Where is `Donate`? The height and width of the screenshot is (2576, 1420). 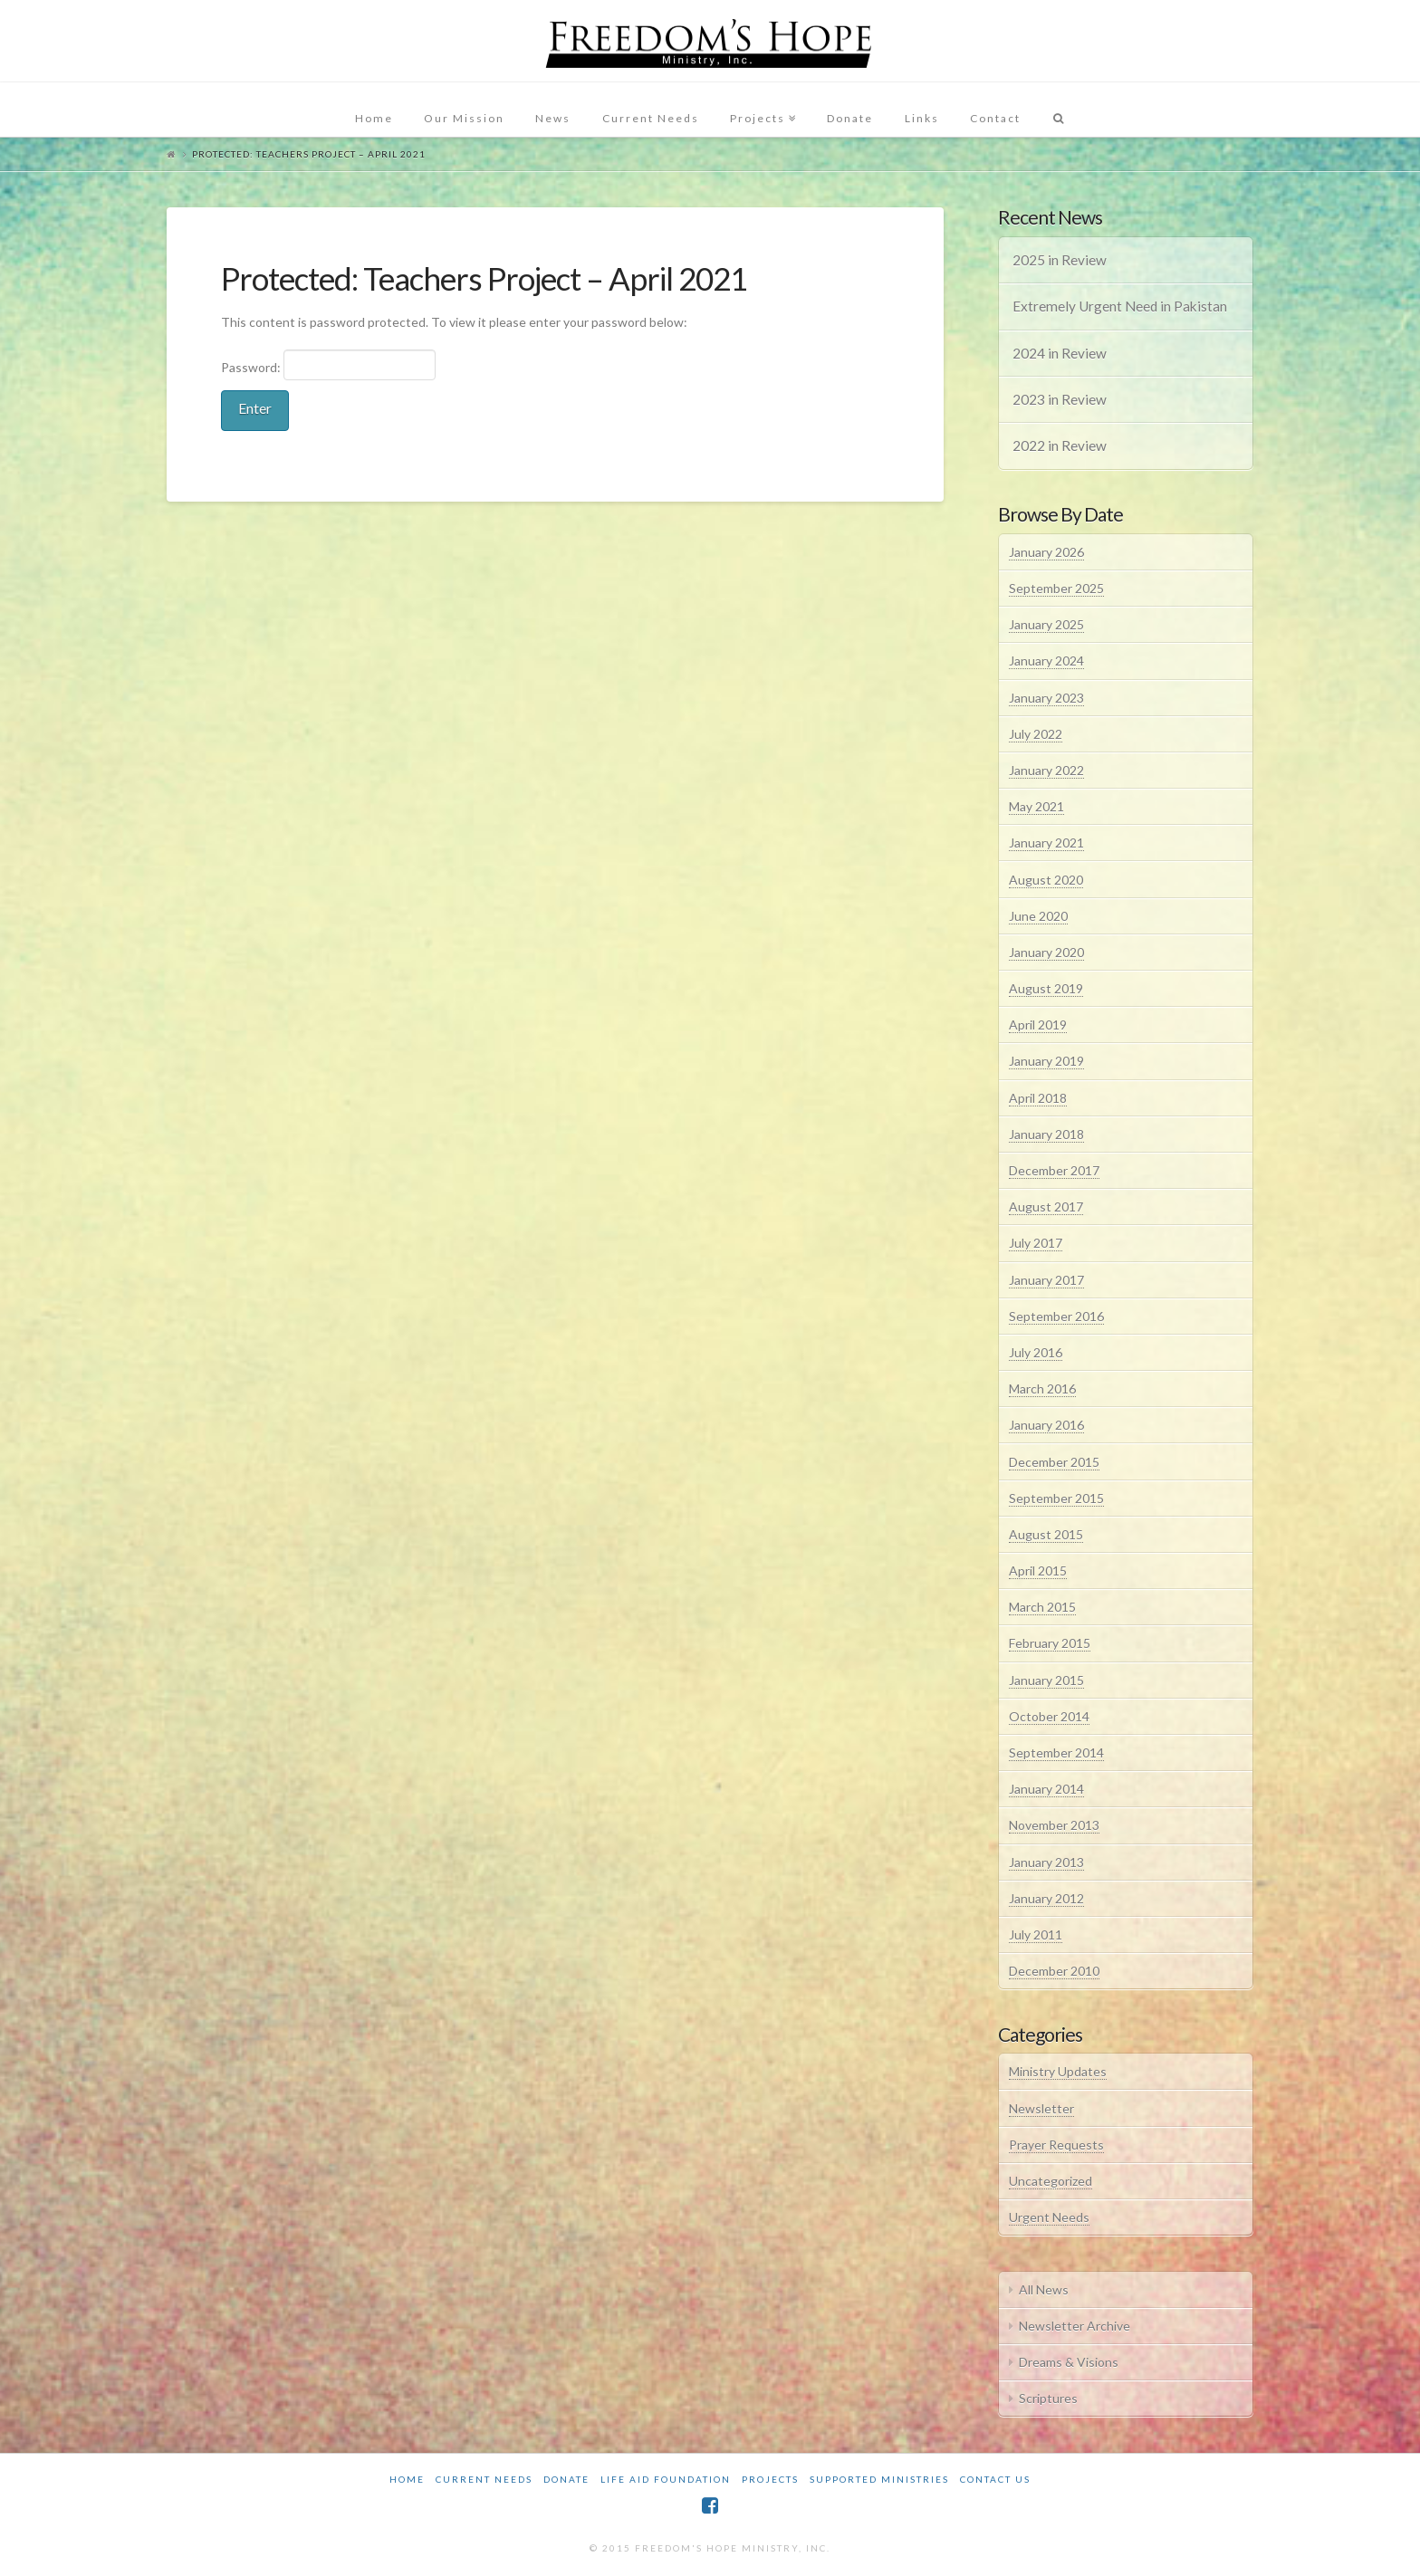 Donate is located at coordinates (566, 2479).